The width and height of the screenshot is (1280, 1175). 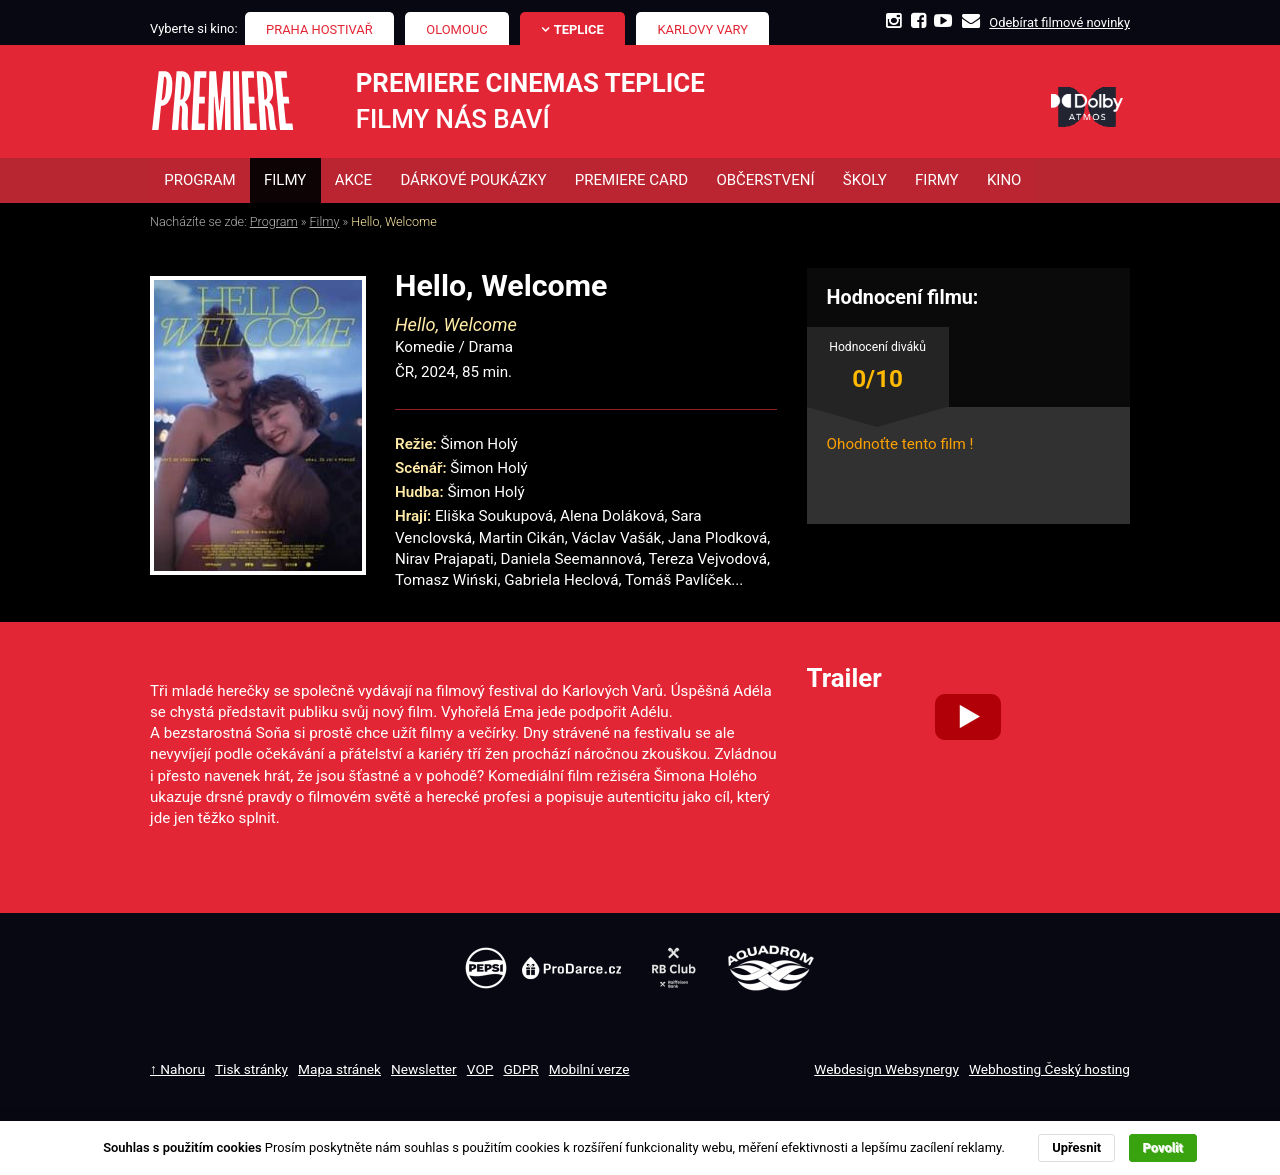 What do you see at coordinates (274, 221) in the screenshot?
I see `Program` at bounding box center [274, 221].